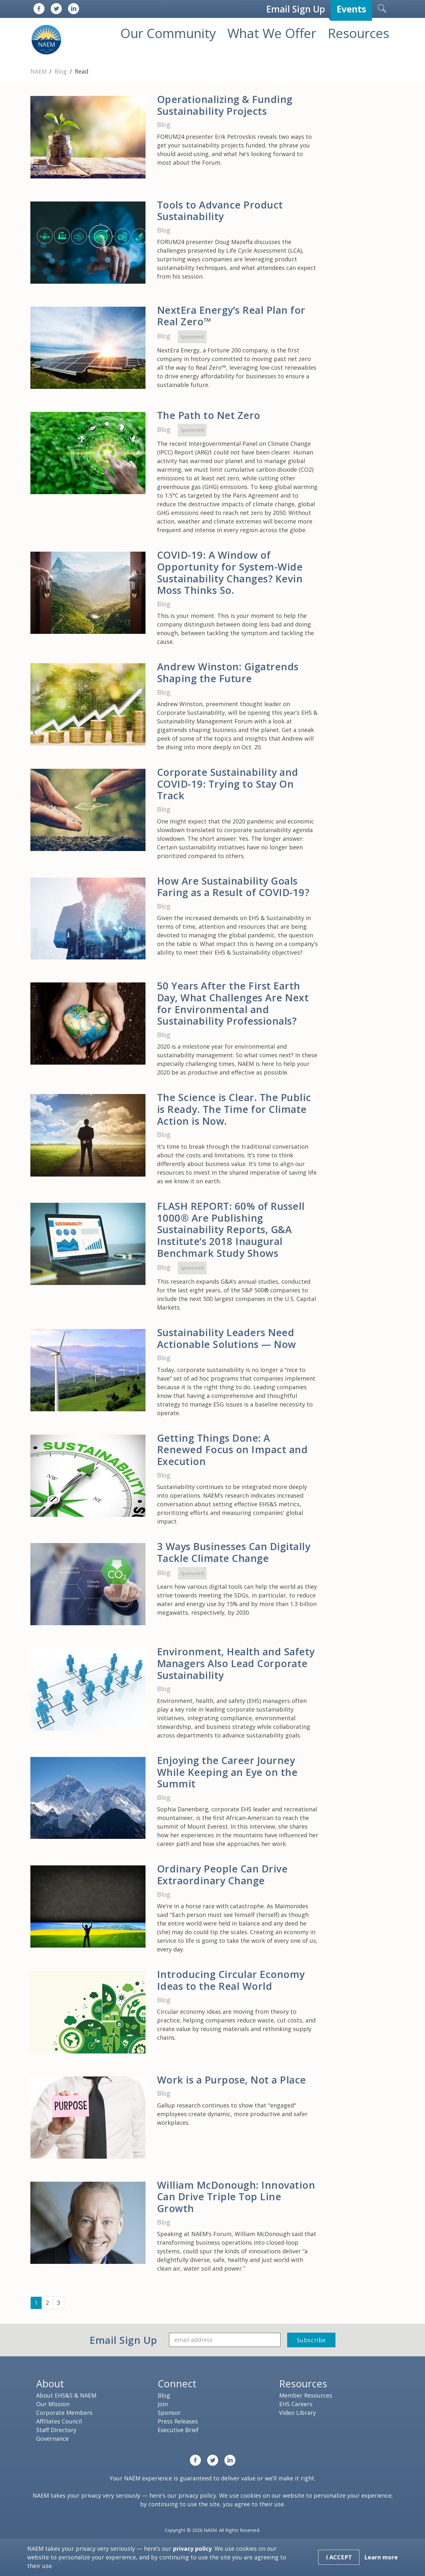 This screenshot has height=2576, width=425. I want to click on 3 Ways Businesses Can Digitally Tackle Climate Change, so click(234, 1552).